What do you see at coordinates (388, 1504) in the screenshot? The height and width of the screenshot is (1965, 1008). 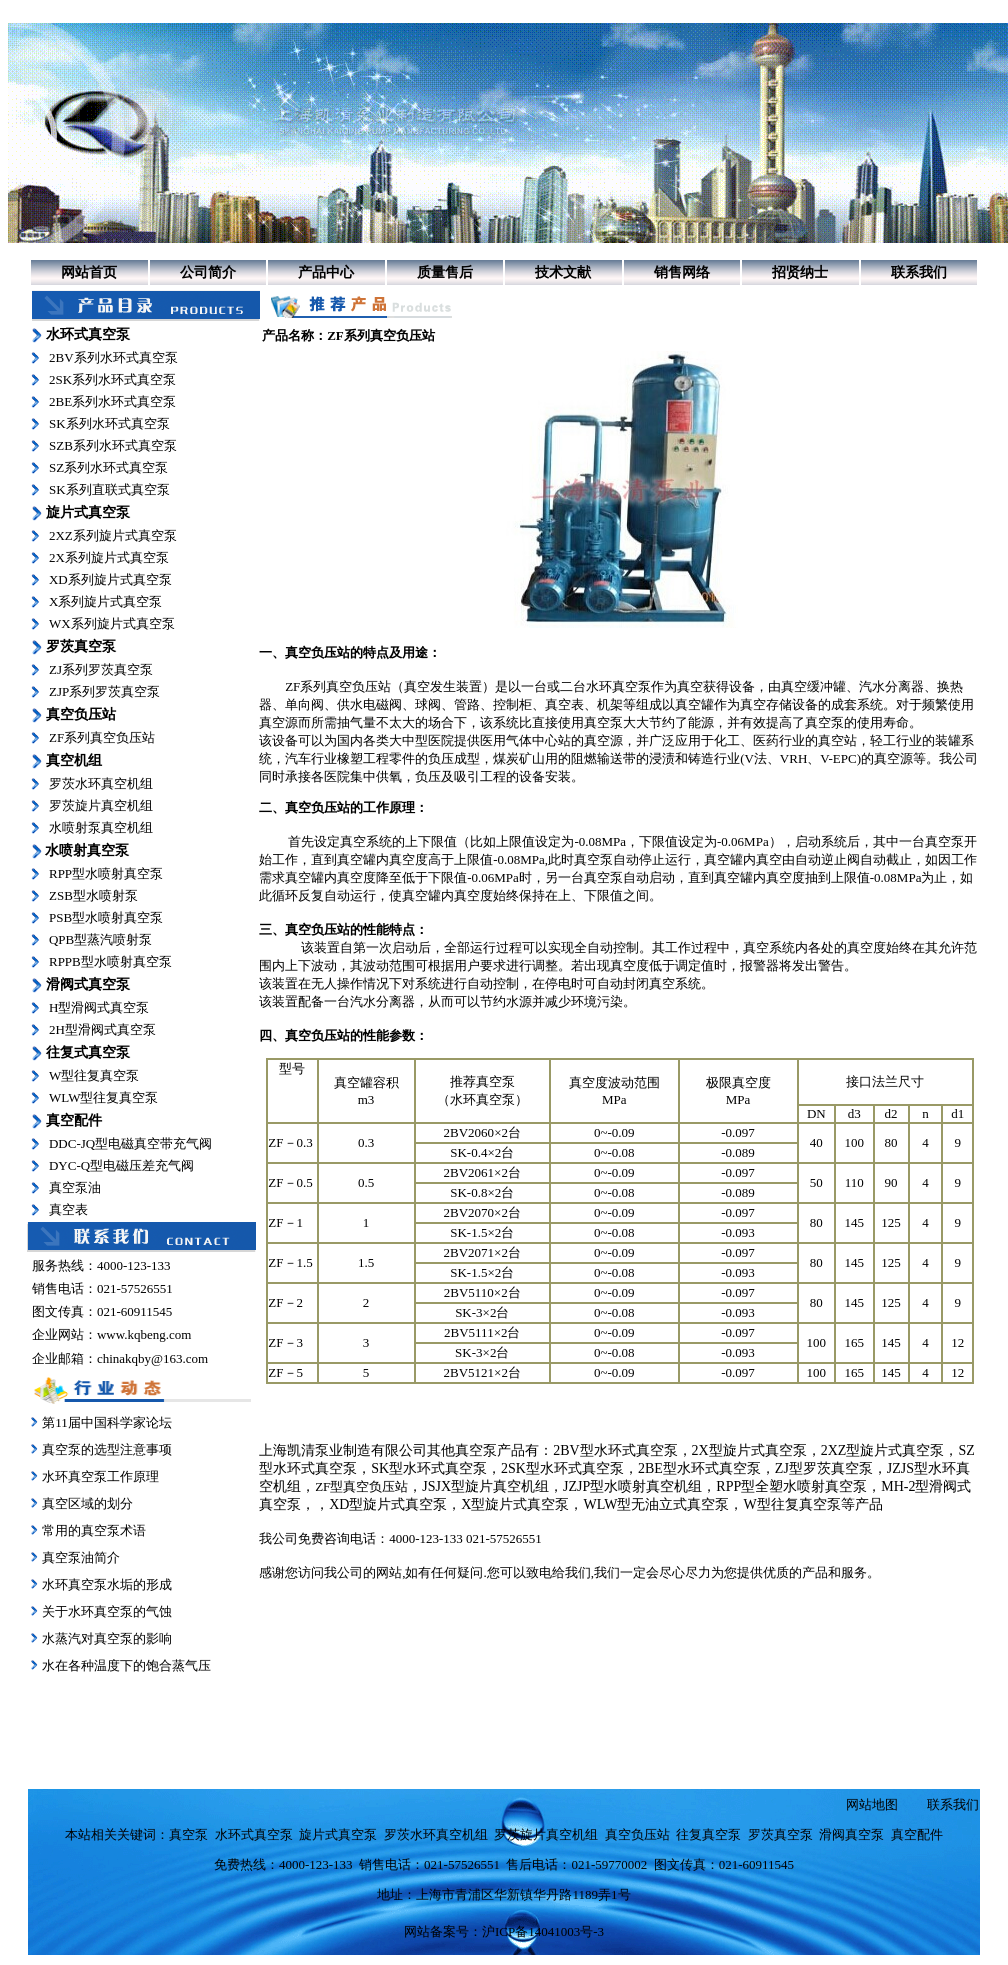 I see `XD型旋片式真空泵` at bounding box center [388, 1504].